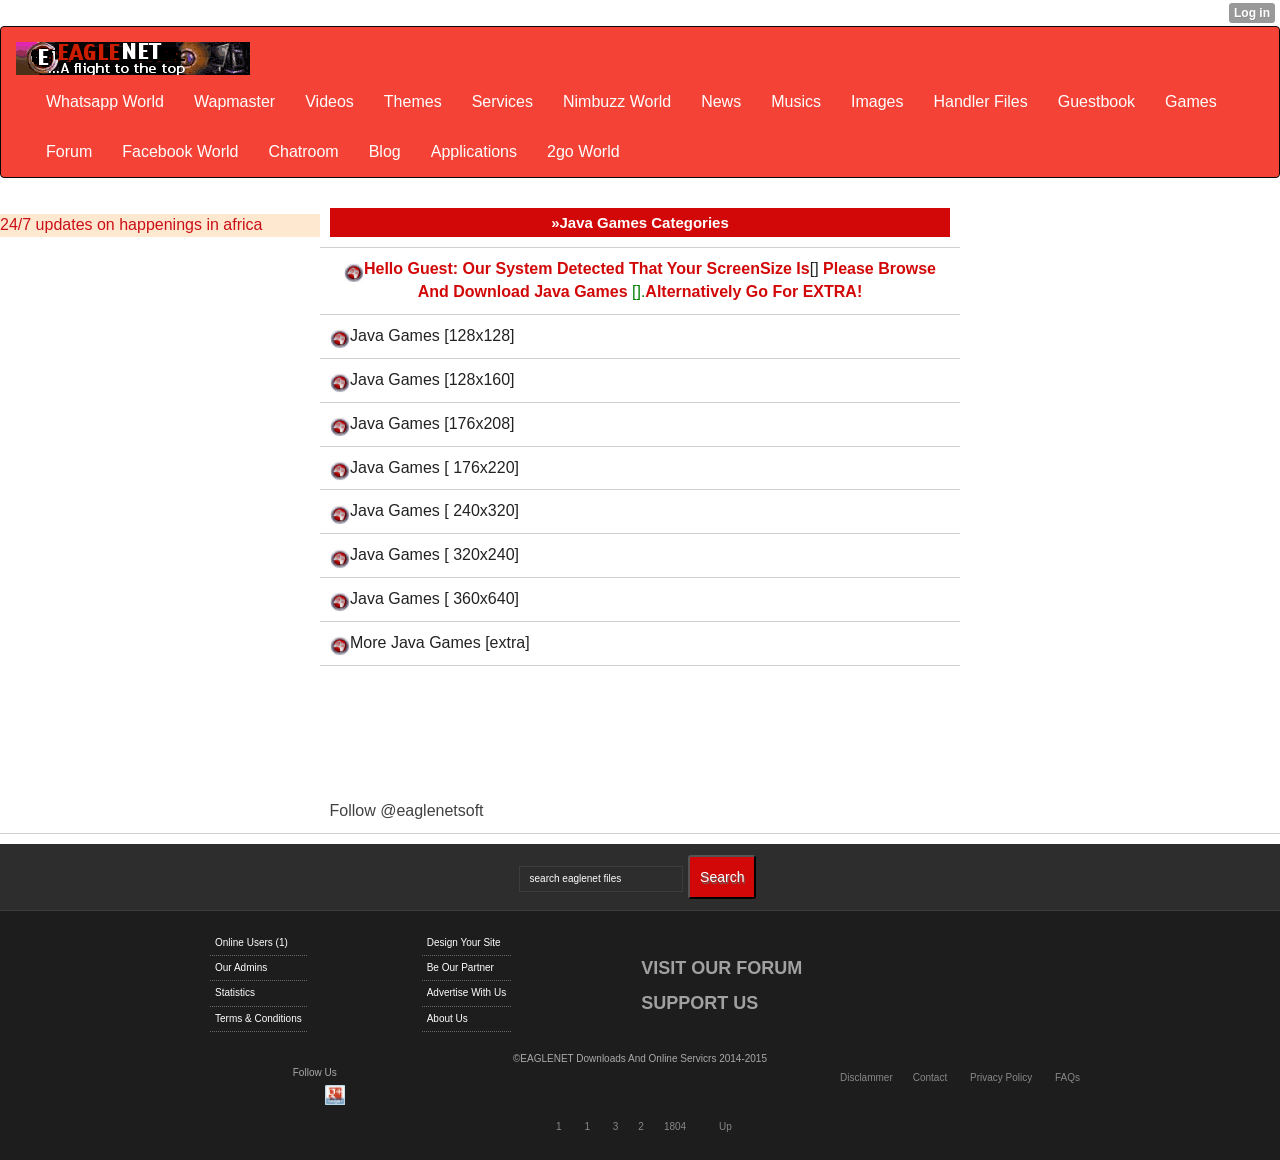 The width and height of the screenshot is (1280, 1160). I want to click on Guestbook, so click(1096, 101).